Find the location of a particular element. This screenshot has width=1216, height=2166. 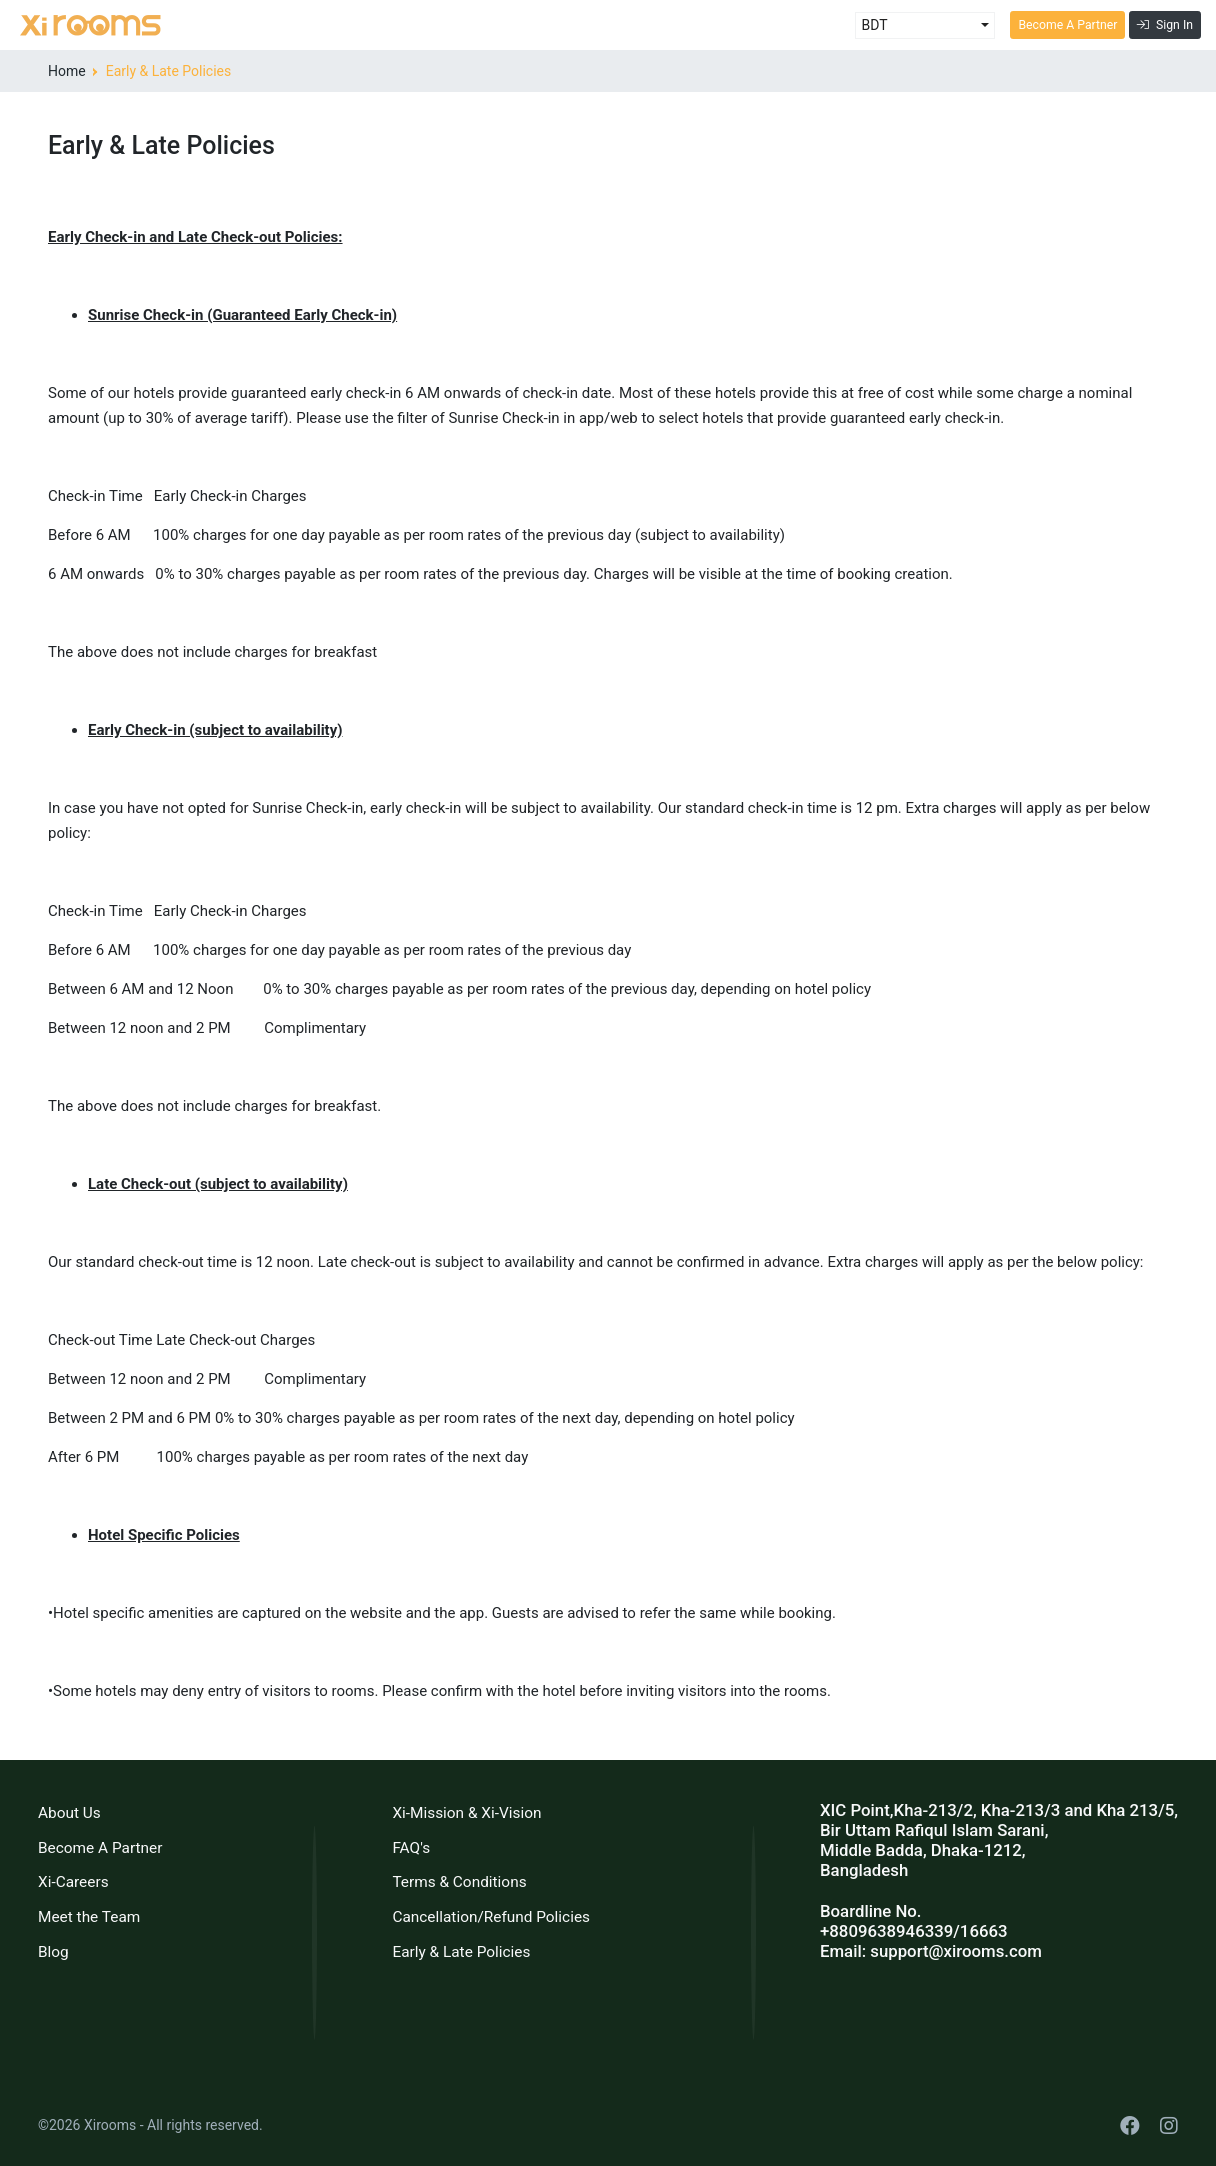

Sign In is located at coordinates (1165, 25).